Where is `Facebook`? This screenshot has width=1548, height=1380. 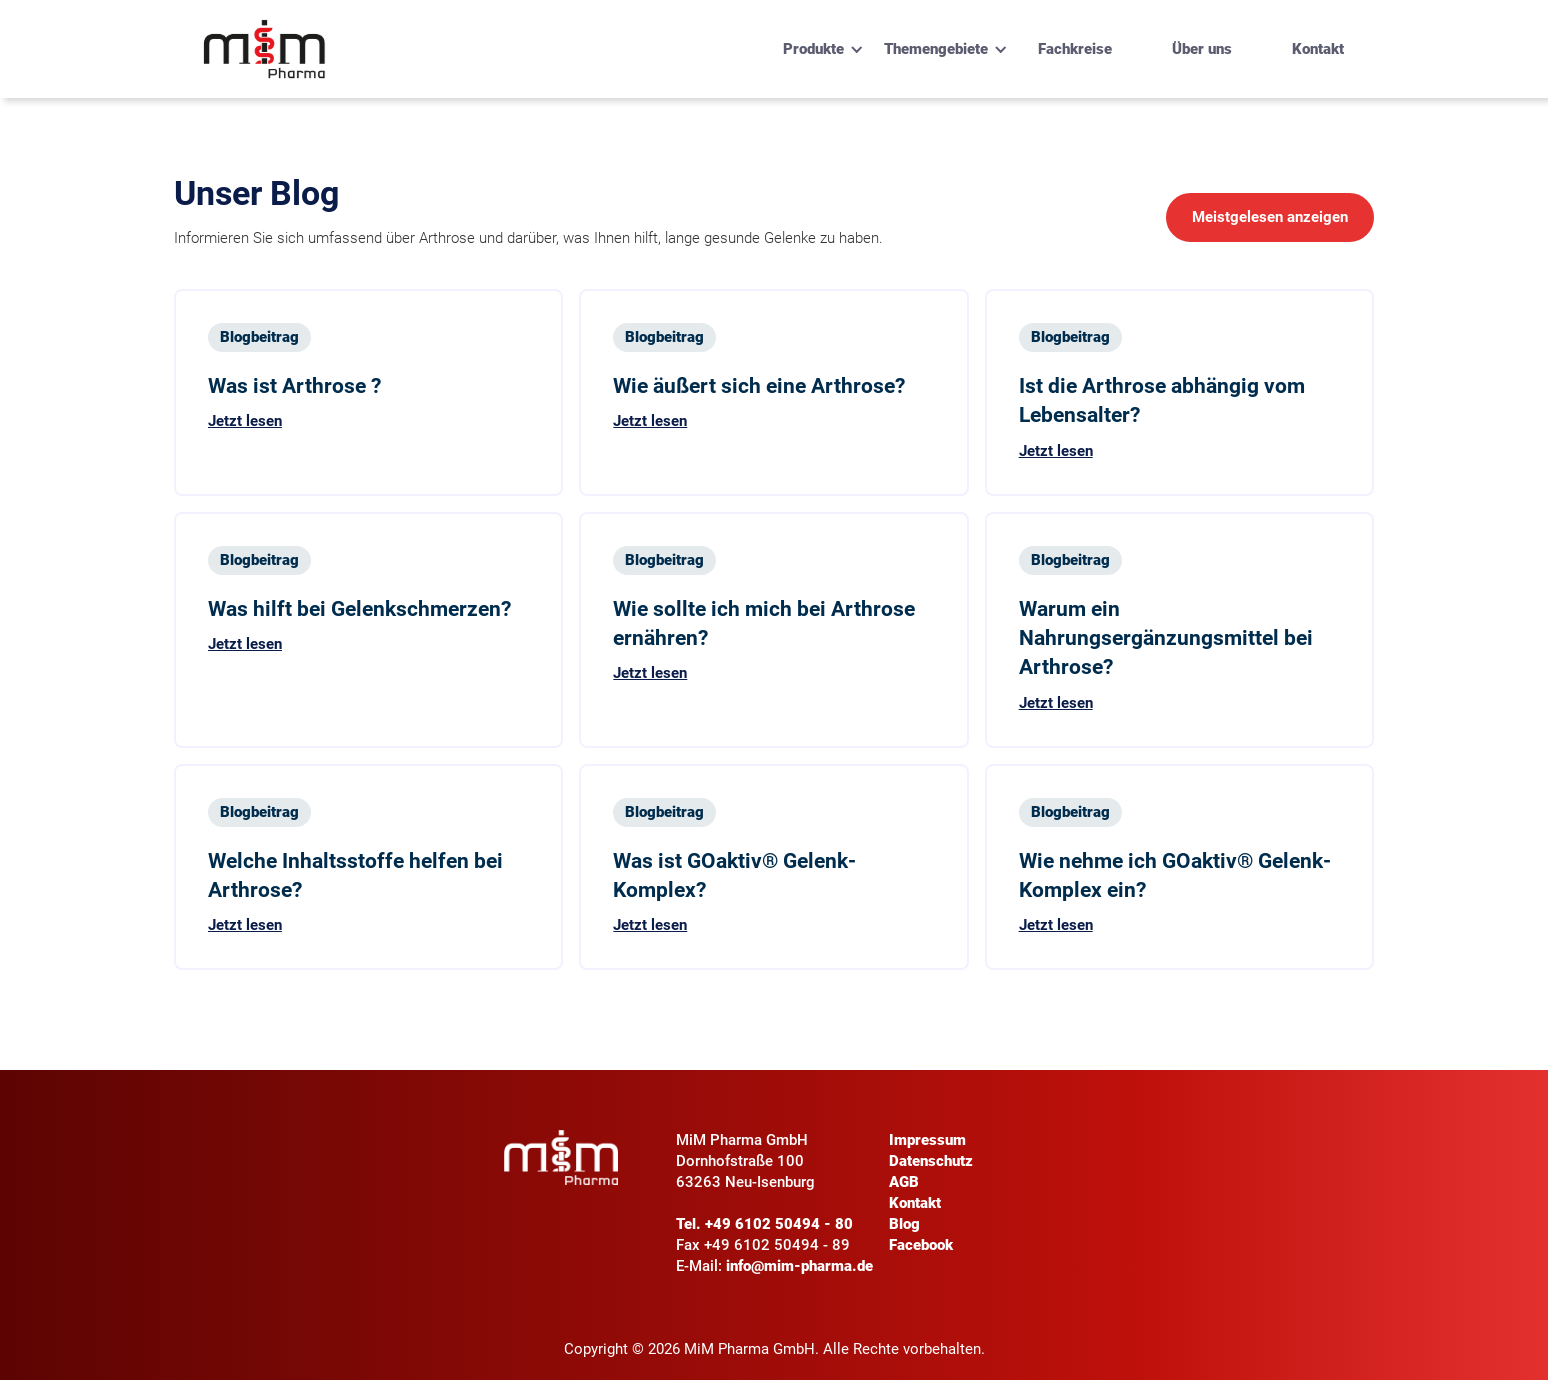 Facebook is located at coordinates (921, 1245).